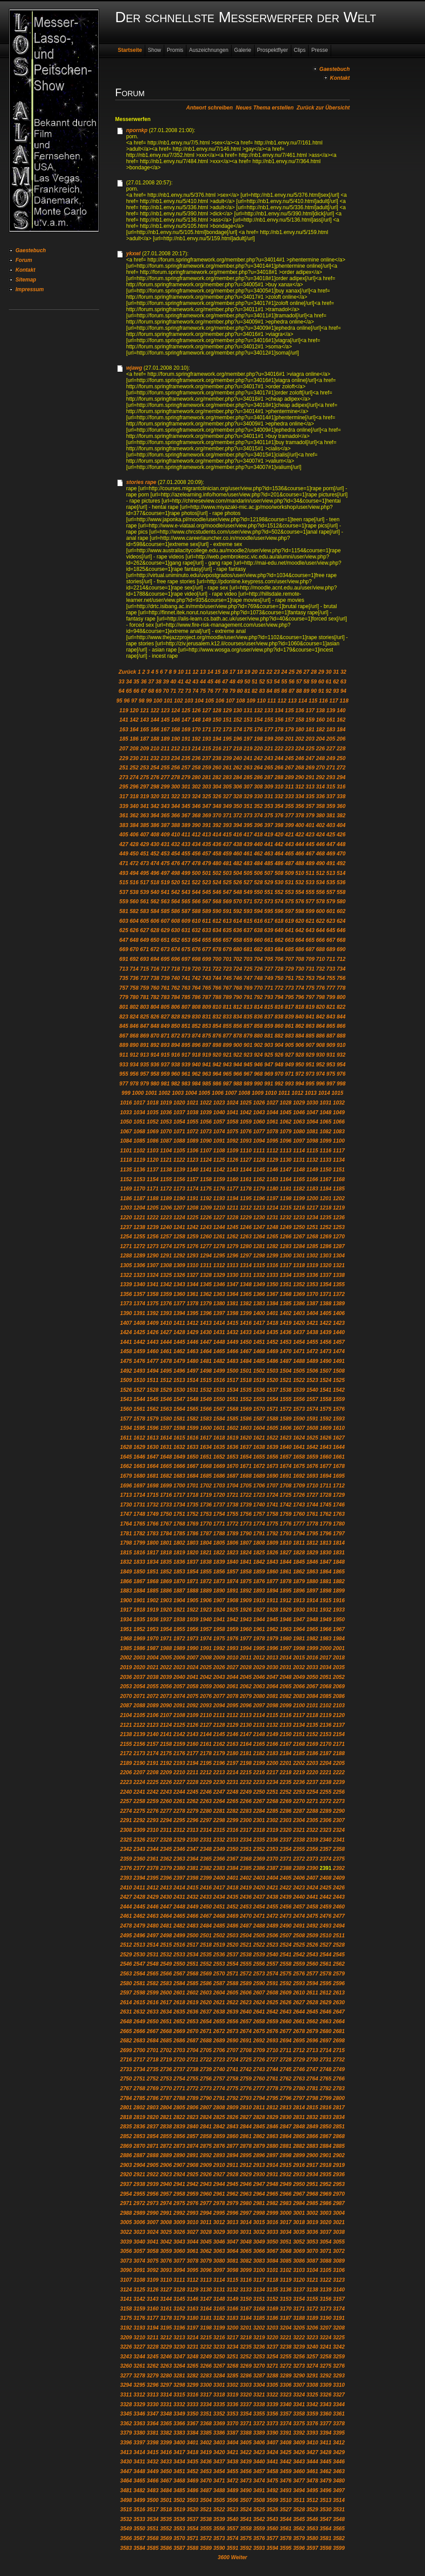  I want to click on 1470, so click(286, 1351).